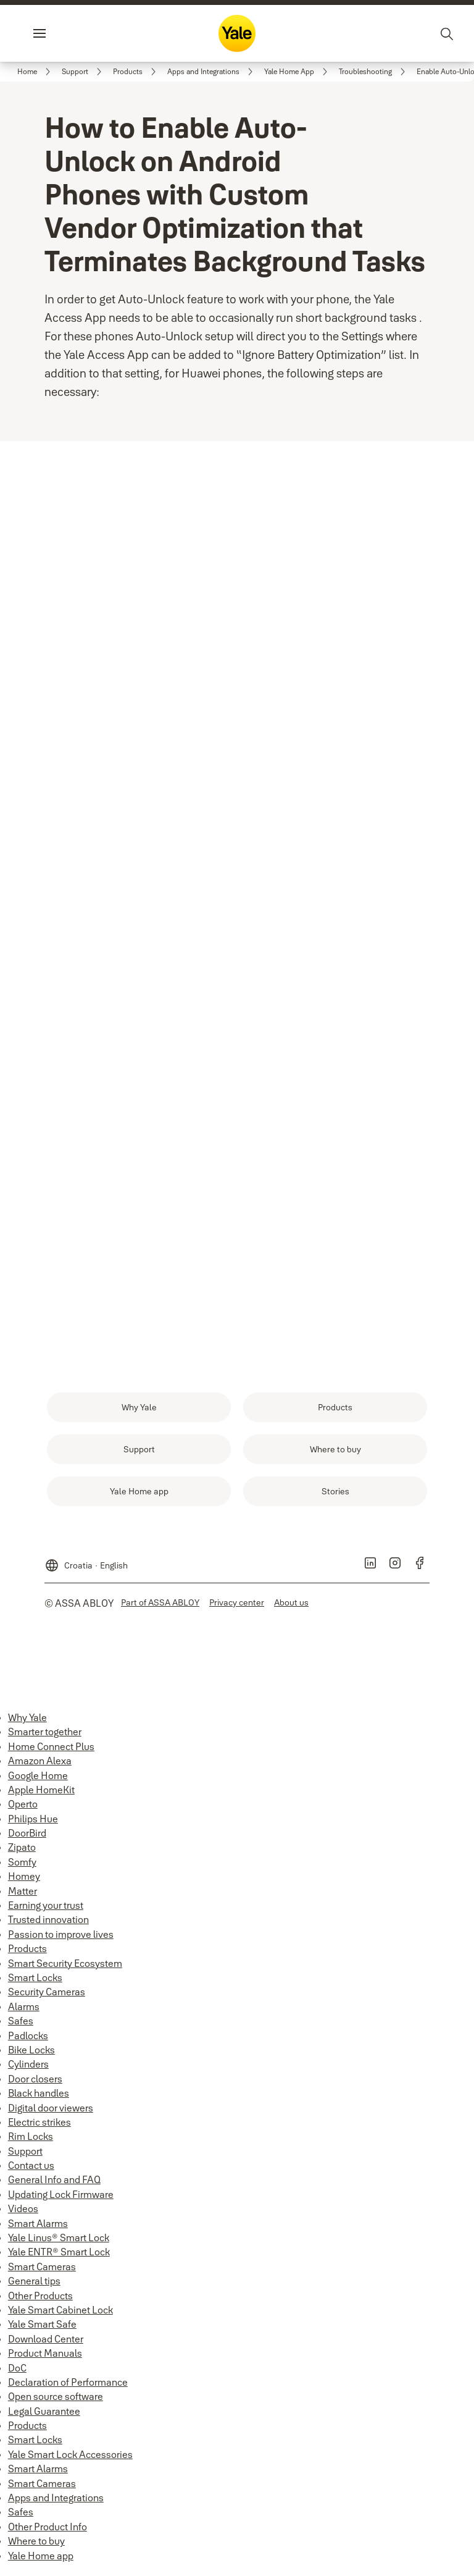 The height and width of the screenshot is (2576, 474). Describe the element at coordinates (34, 2285) in the screenshot. I see `General tips` at that location.